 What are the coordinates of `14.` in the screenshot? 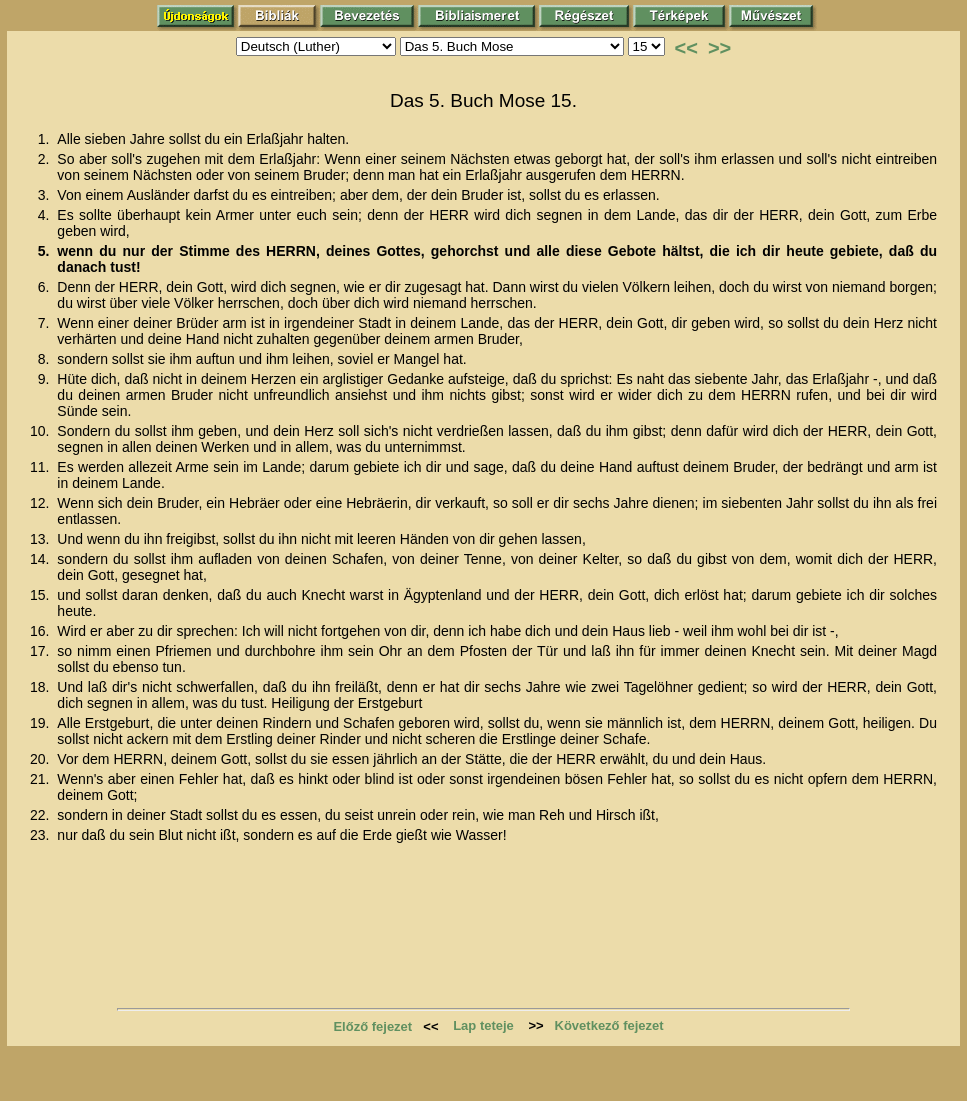 It's located at (41, 559).